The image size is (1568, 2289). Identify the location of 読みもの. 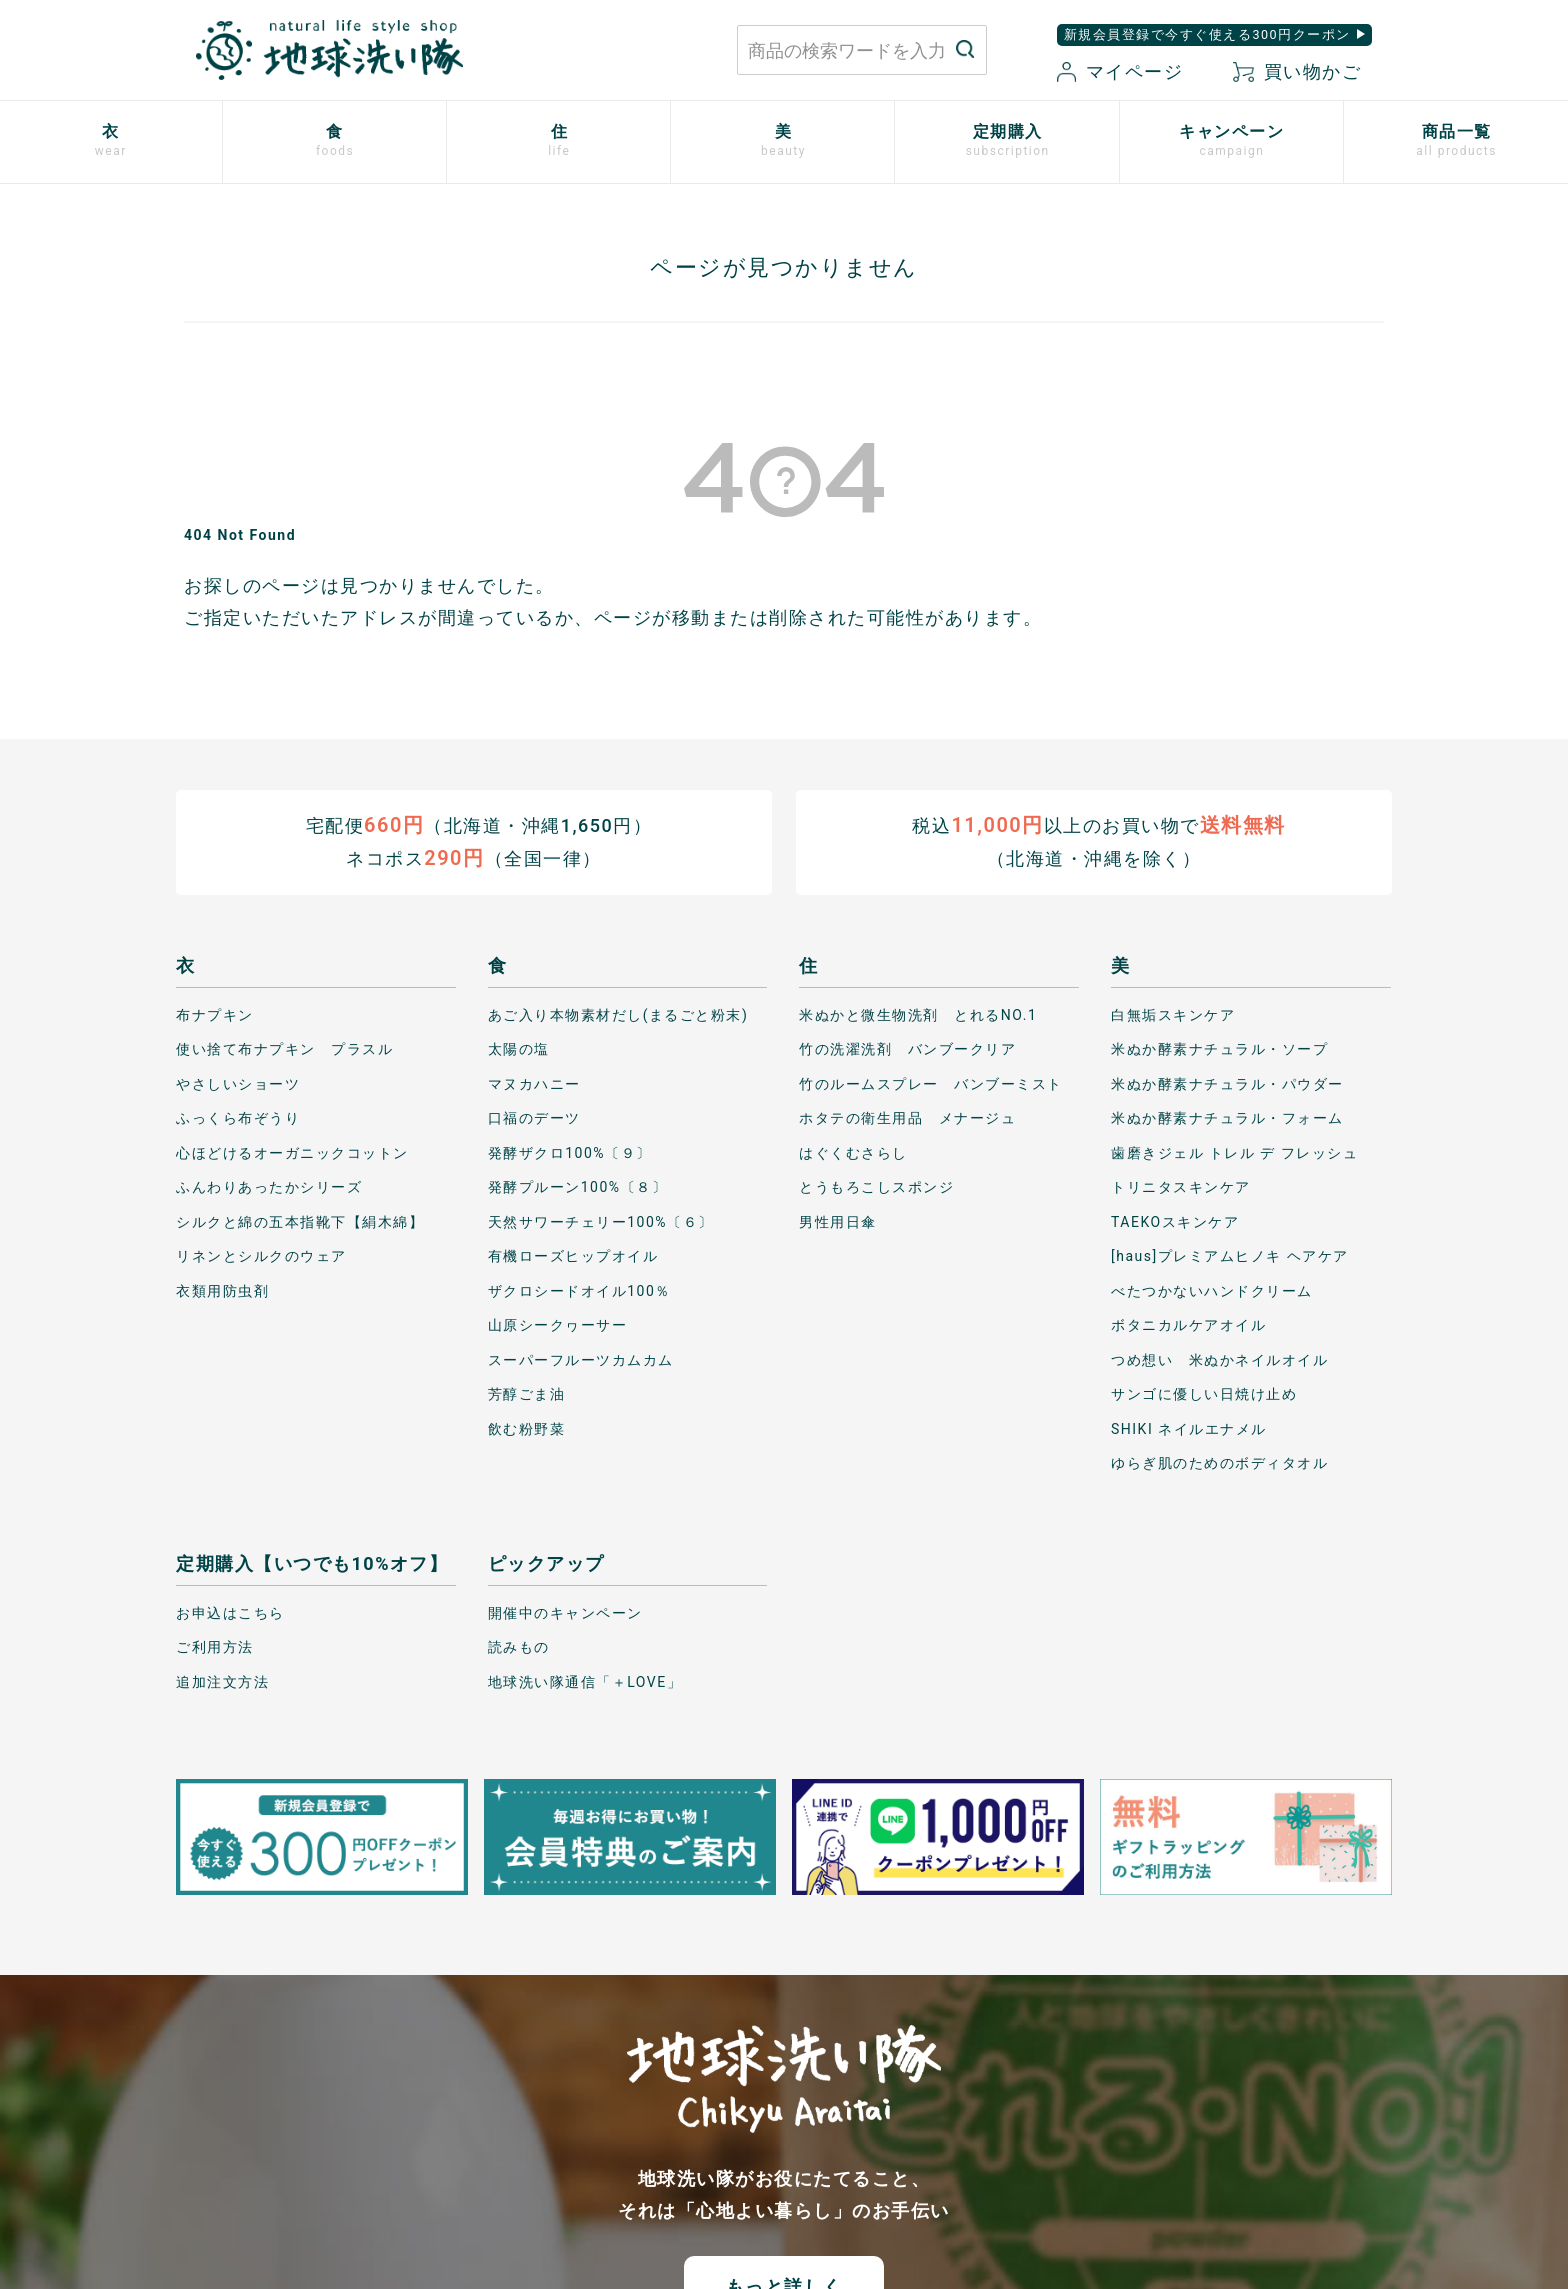
(519, 1647).